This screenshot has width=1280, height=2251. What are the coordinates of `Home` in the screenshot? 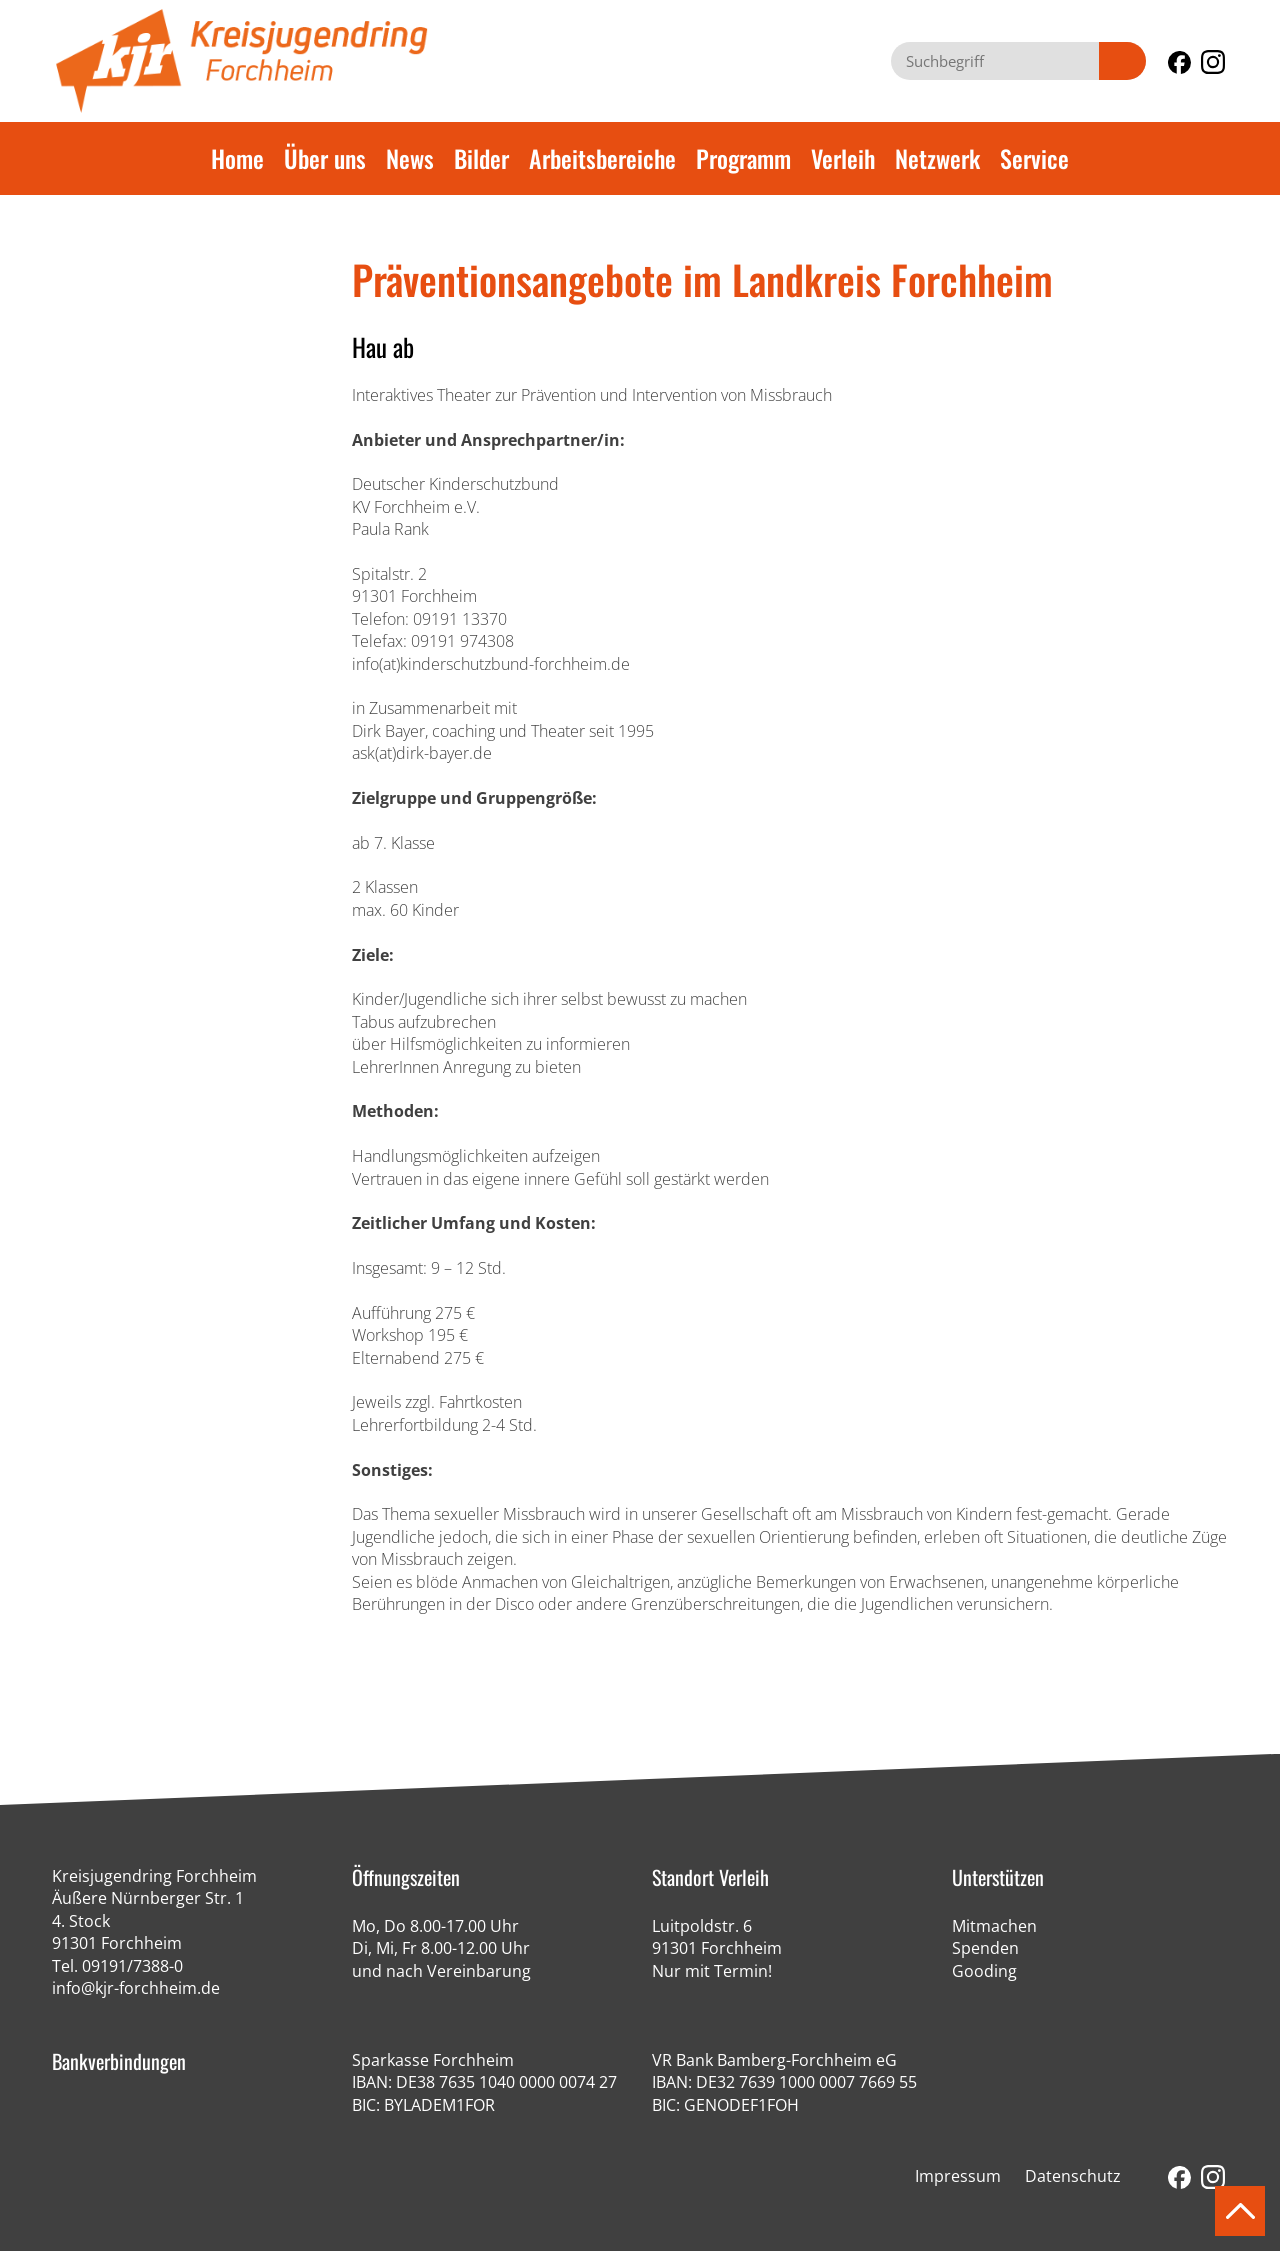 It's located at (237, 158).